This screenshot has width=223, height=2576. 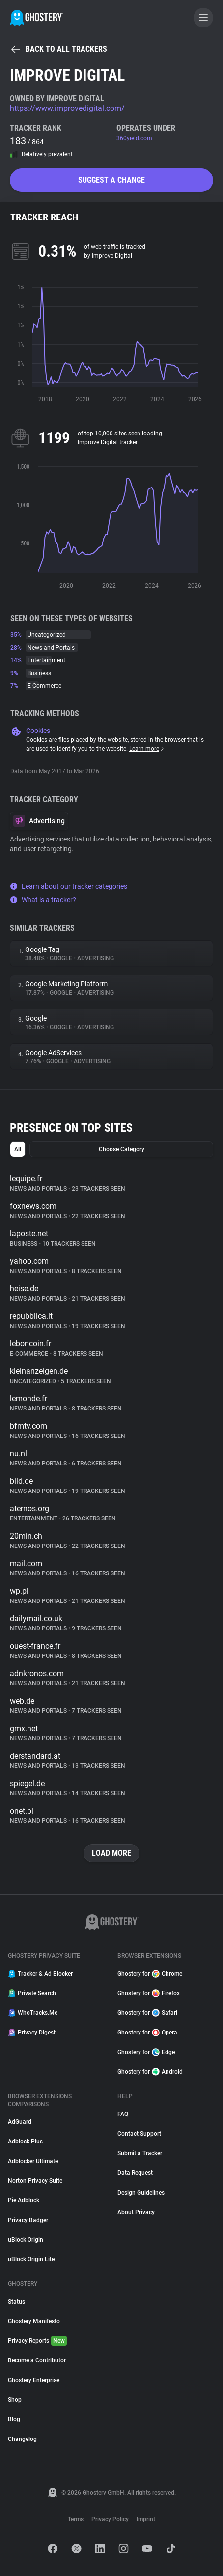 I want to click on Ghostery for Android, so click(x=150, y=2072).